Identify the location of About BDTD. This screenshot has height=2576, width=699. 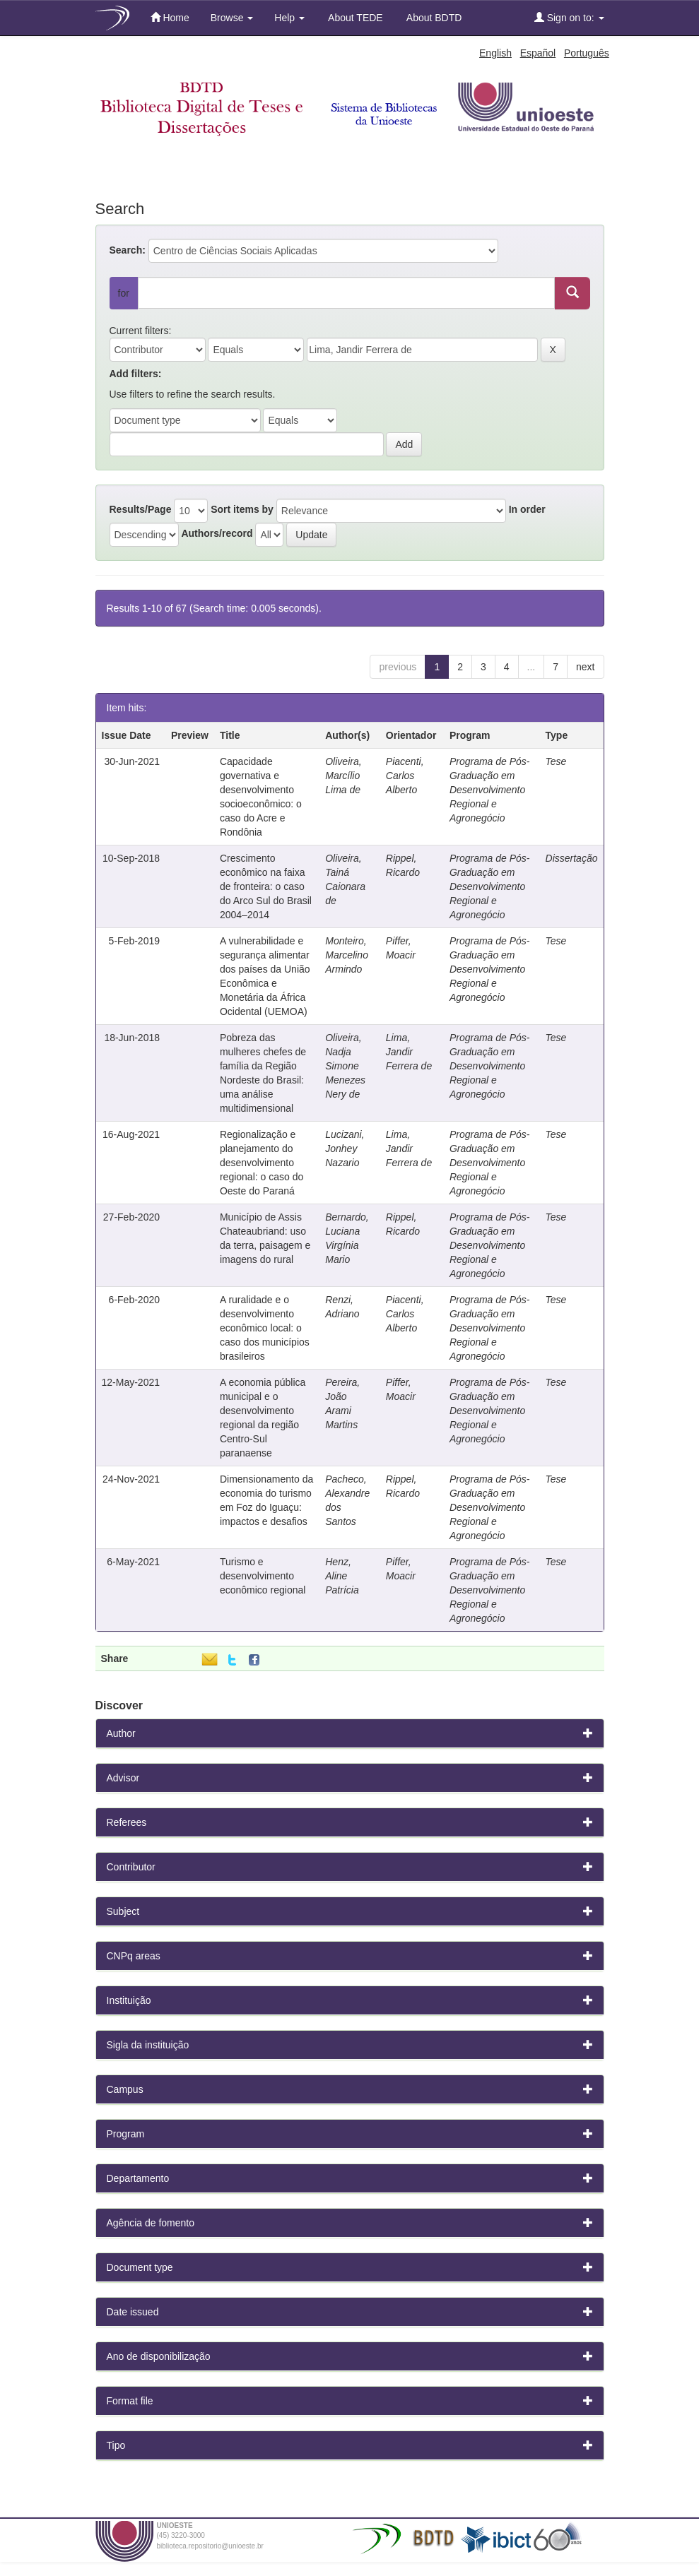
(433, 17).